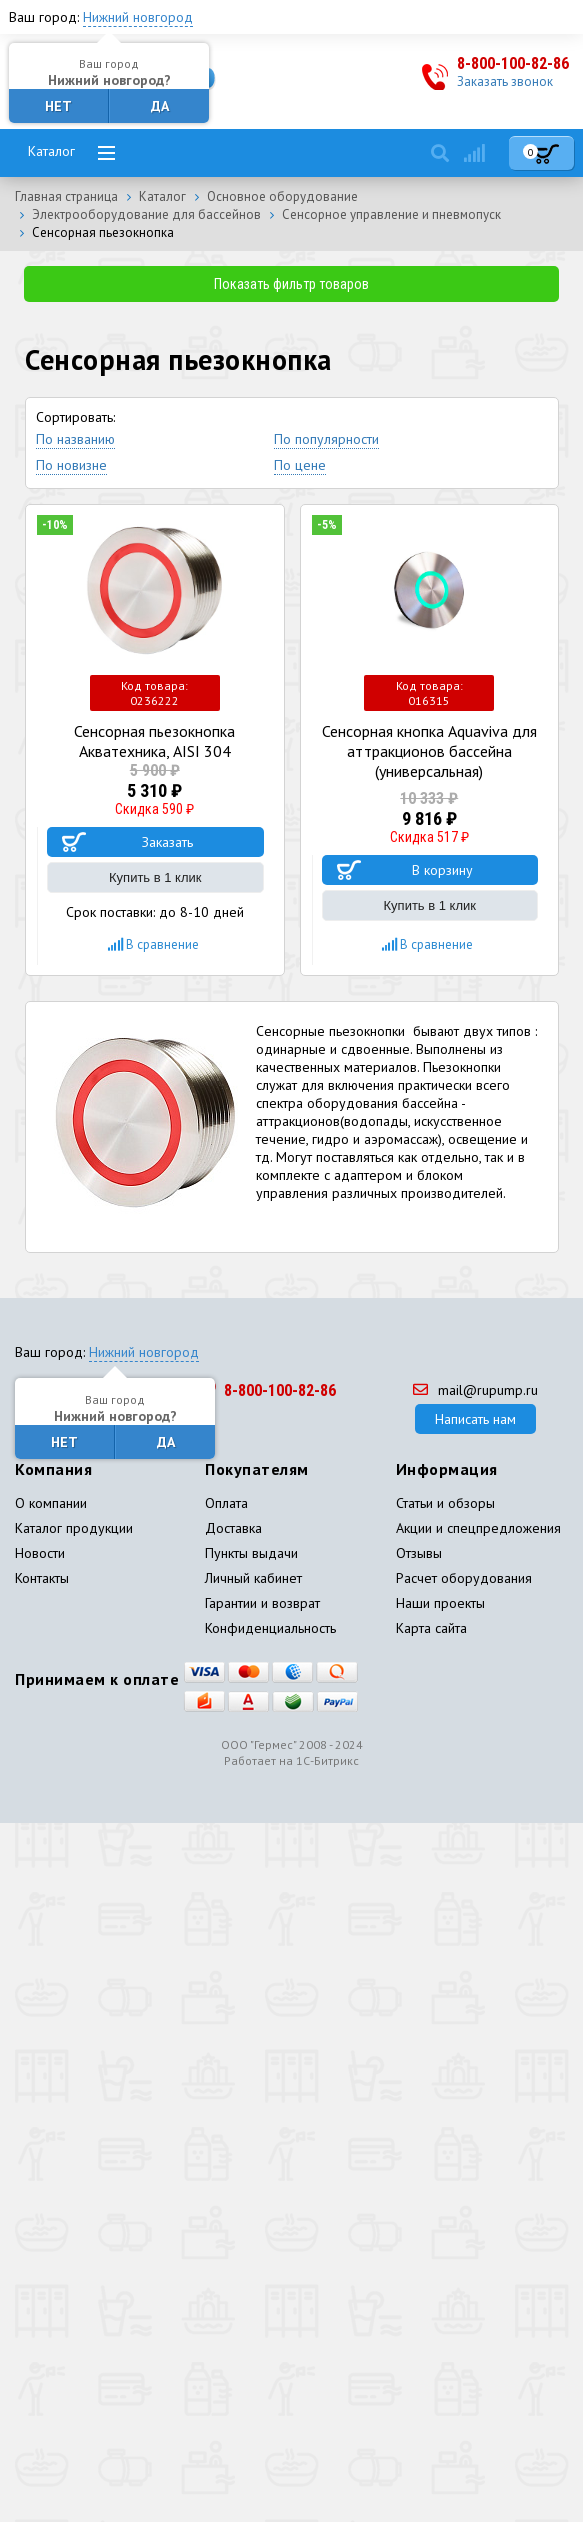 This screenshot has height=2522, width=583. What do you see at coordinates (429, 751) in the screenshot?
I see `Сенсорная кнопка Aquaviva для аттракционов бассейна (универсальная)` at bounding box center [429, 751].